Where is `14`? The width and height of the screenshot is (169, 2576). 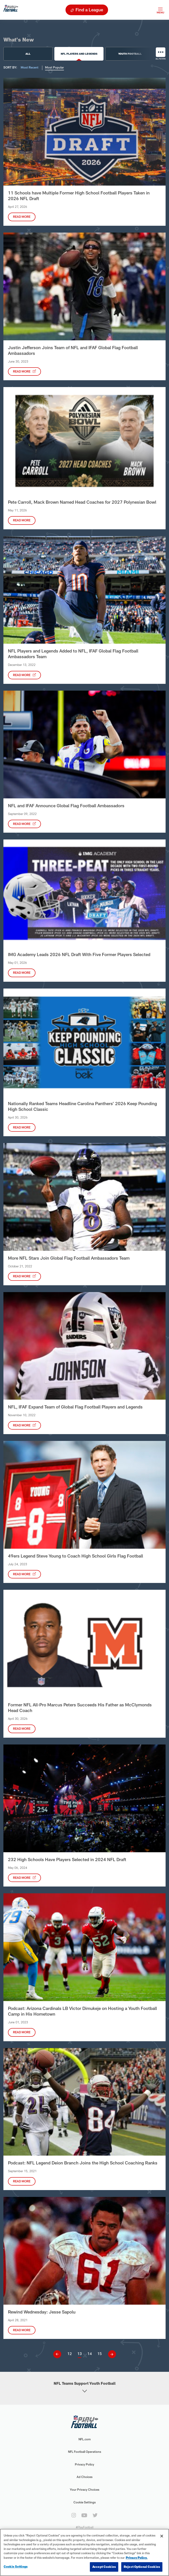 14 is located at coordinates (89, 2353).